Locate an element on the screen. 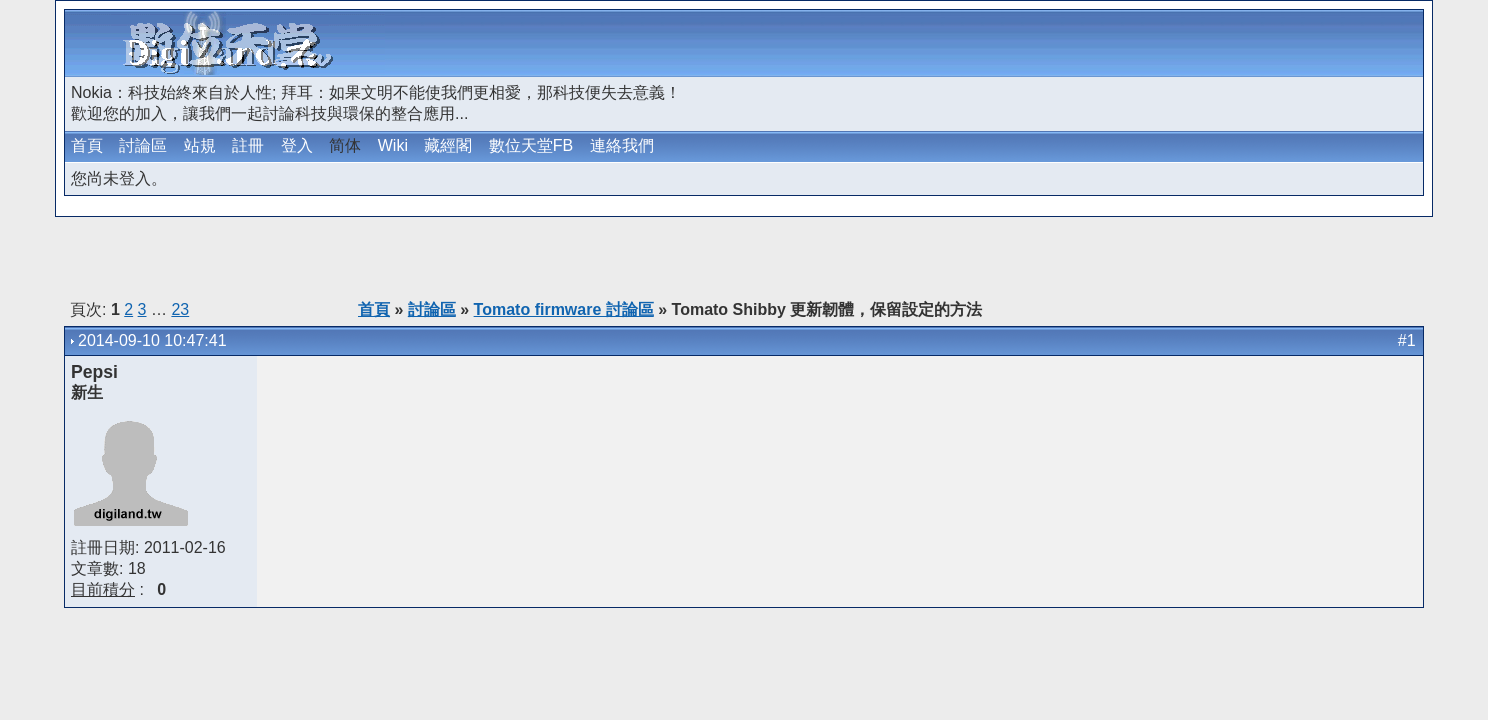 The image size is (1488, 720). 23 is located at coordinates (180, 309).